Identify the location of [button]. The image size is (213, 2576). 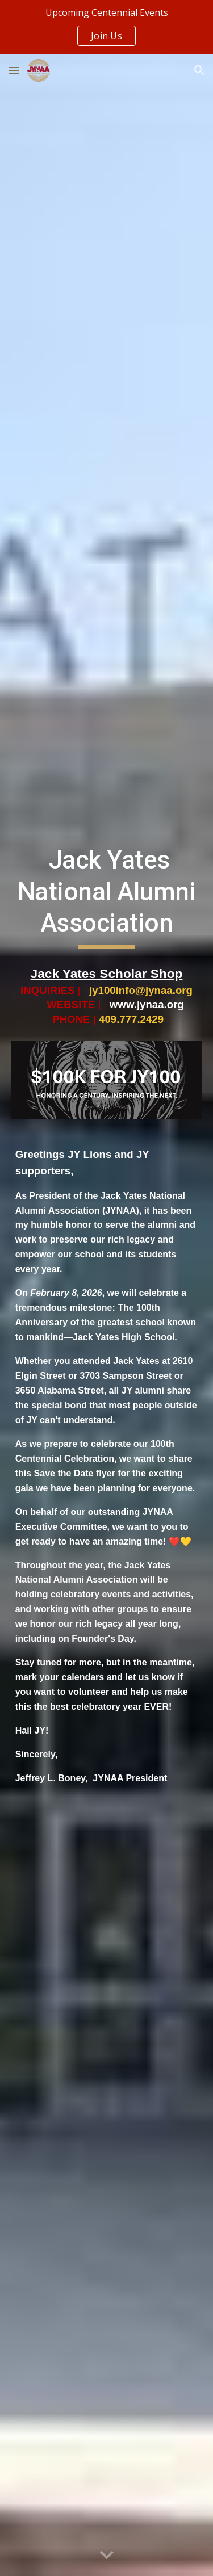
(13, 70).